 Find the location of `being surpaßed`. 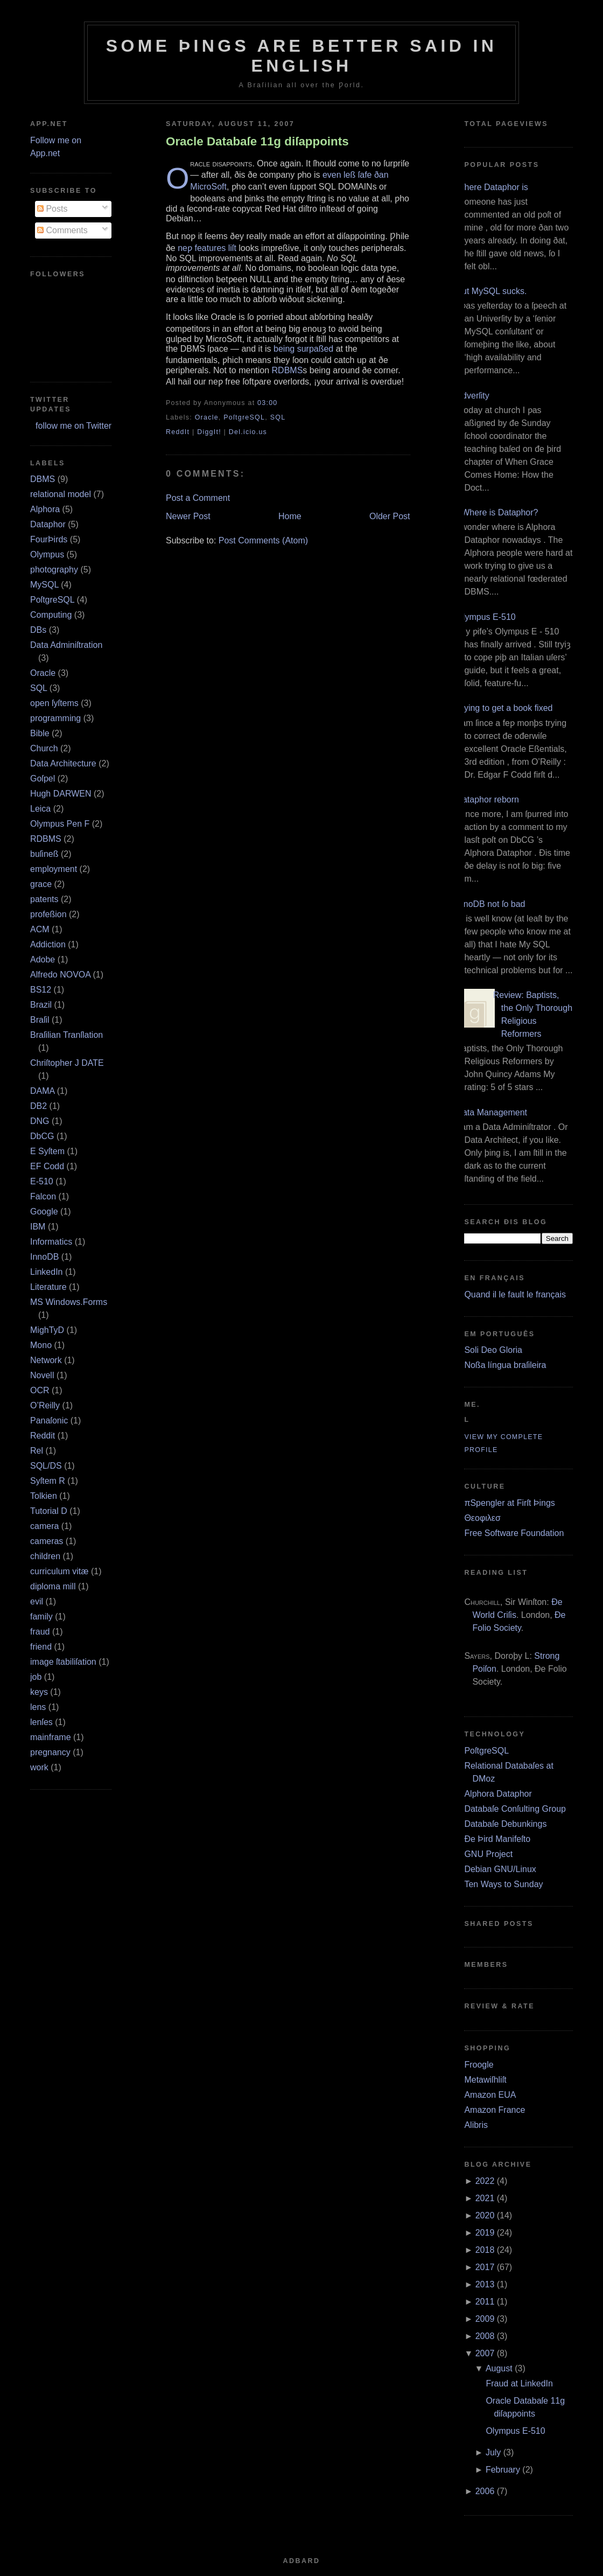

being surpaßed is located at coordinates (303, 348).